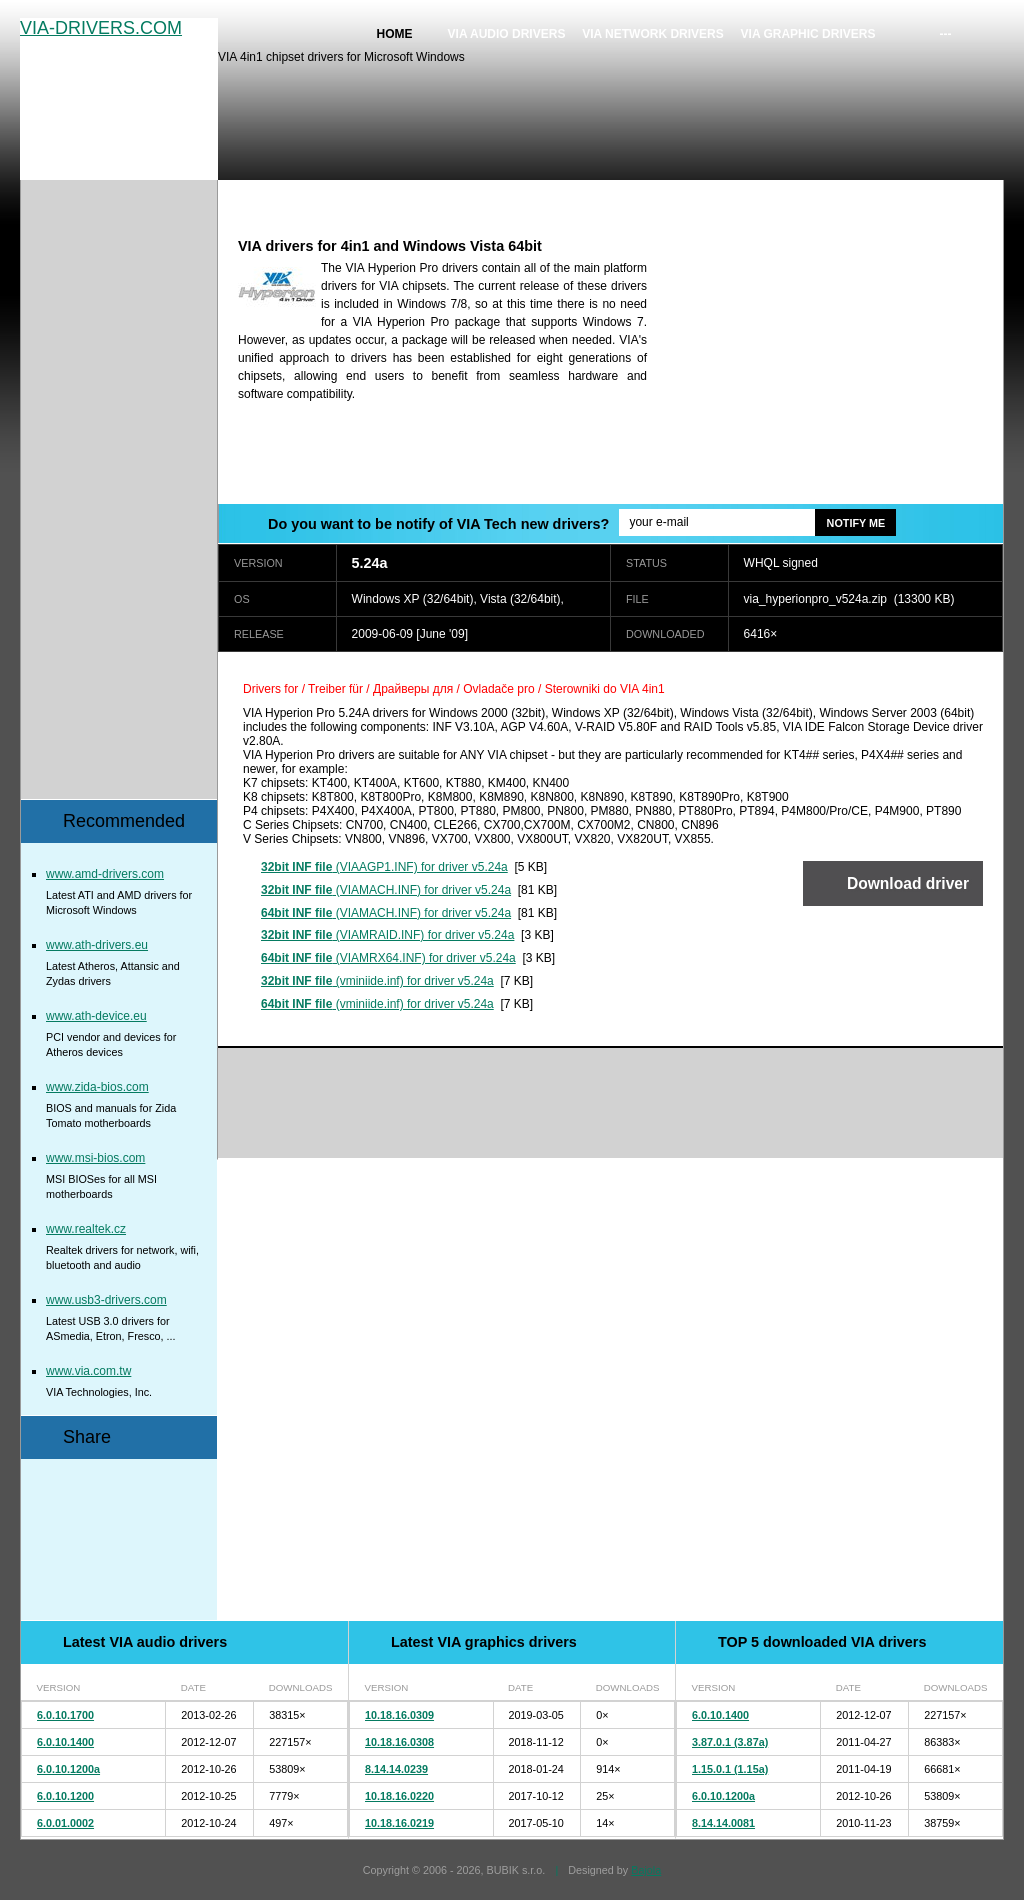 The image size is (1024, 1900). Describe the element at coordinates (86, 1229) in the screenshot. I see `www.realtek.cz` at that location.